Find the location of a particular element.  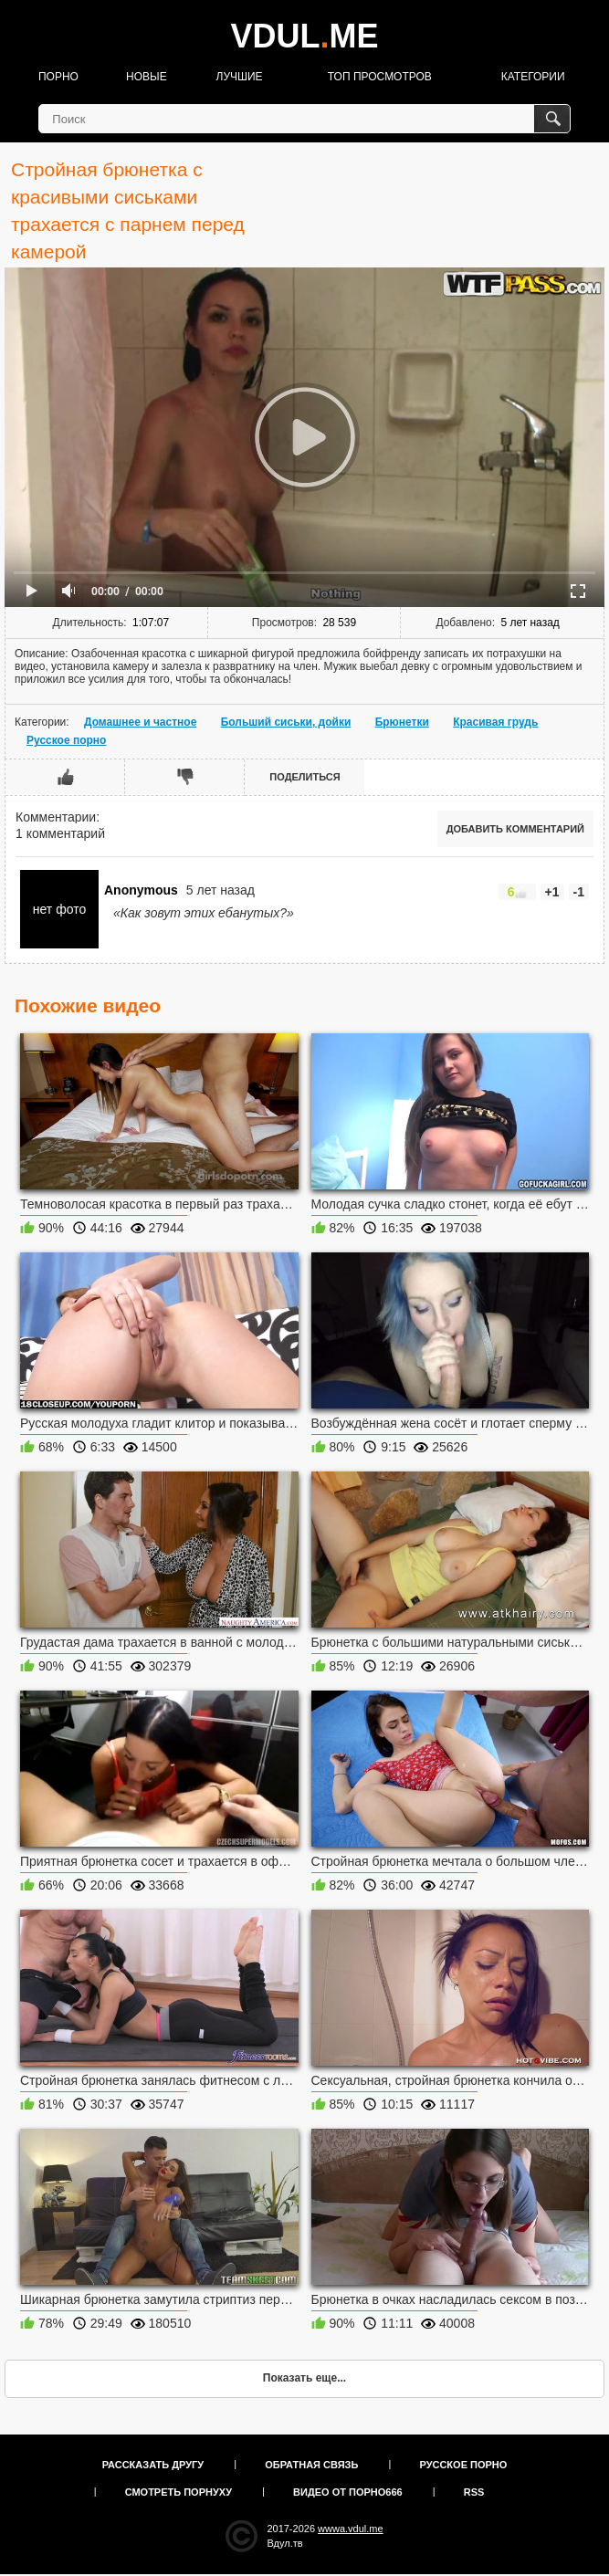

VDULME is located at coordinates (304, 36).